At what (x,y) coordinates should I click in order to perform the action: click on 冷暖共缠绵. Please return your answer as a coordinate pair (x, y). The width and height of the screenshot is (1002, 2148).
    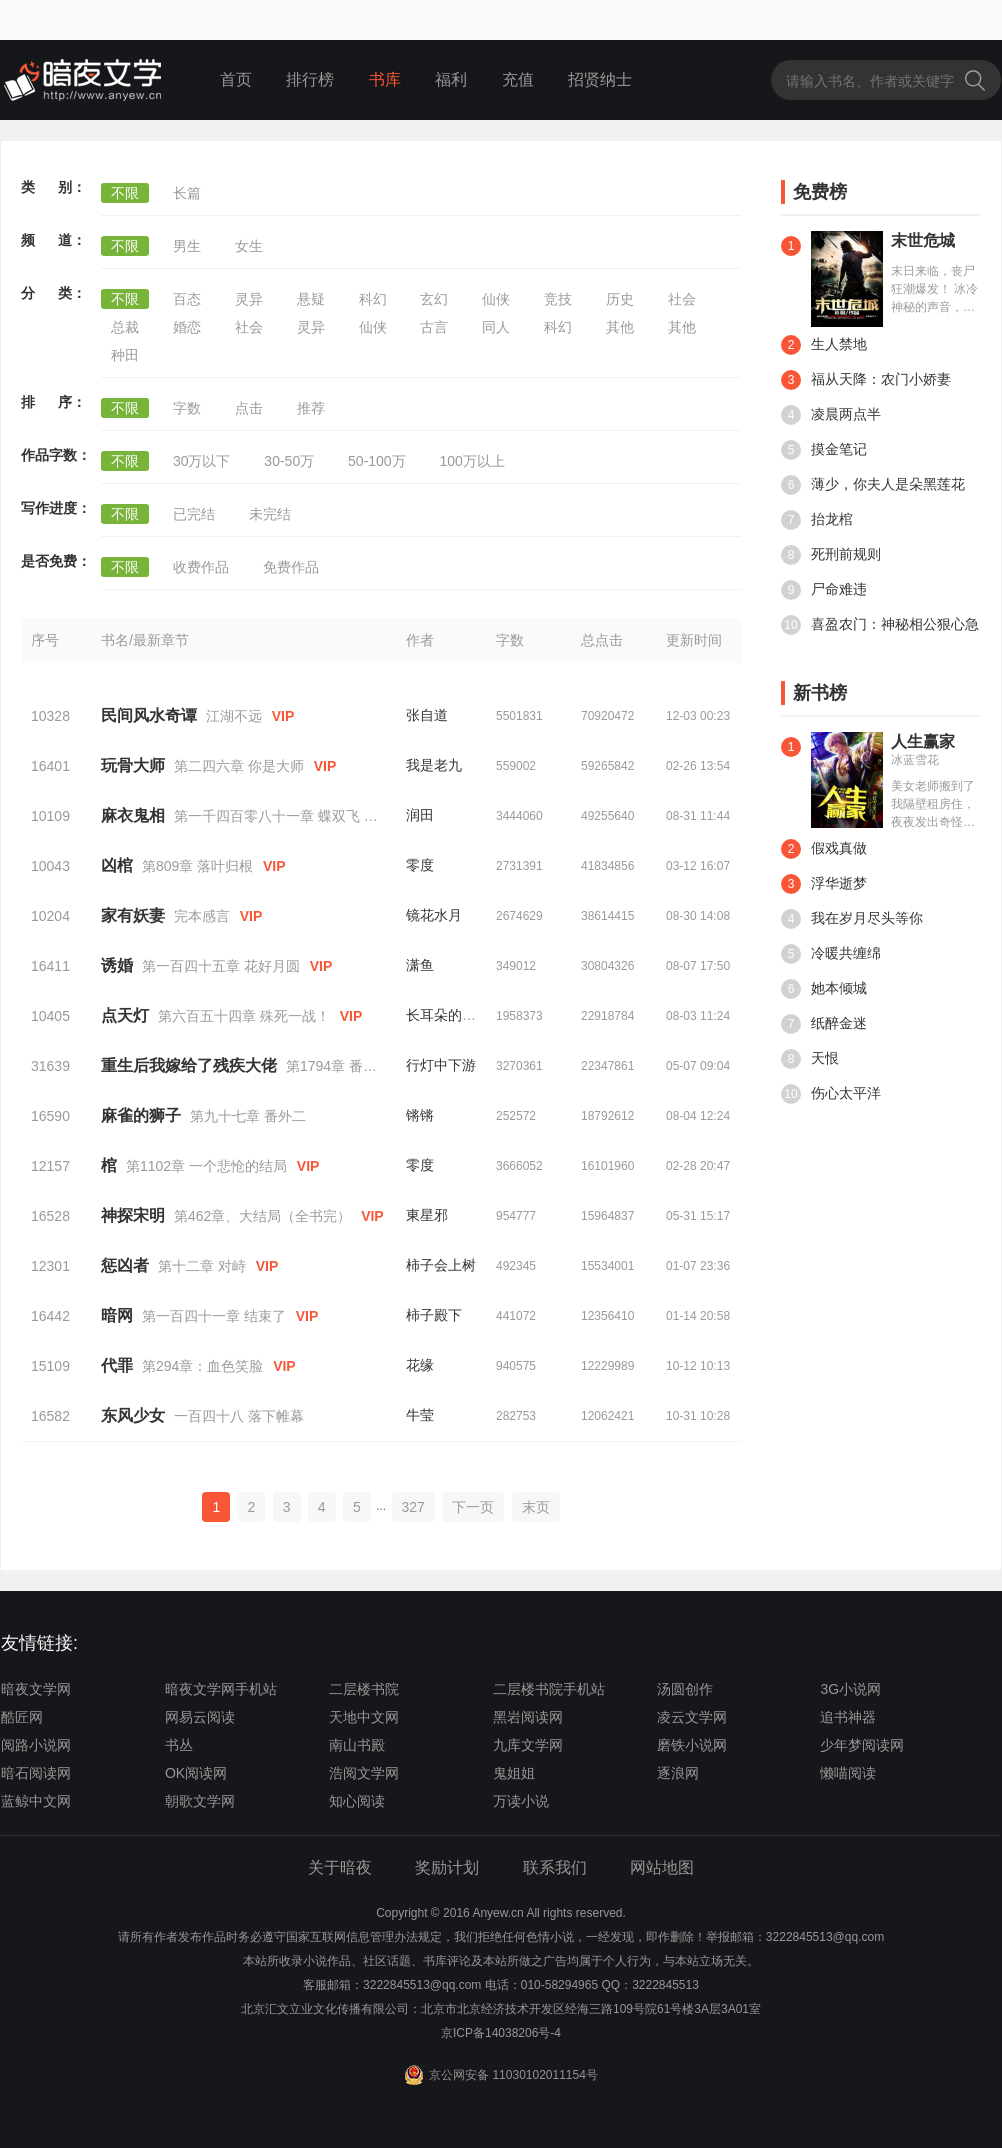
    Looking at the image, I should click on (831, 954).